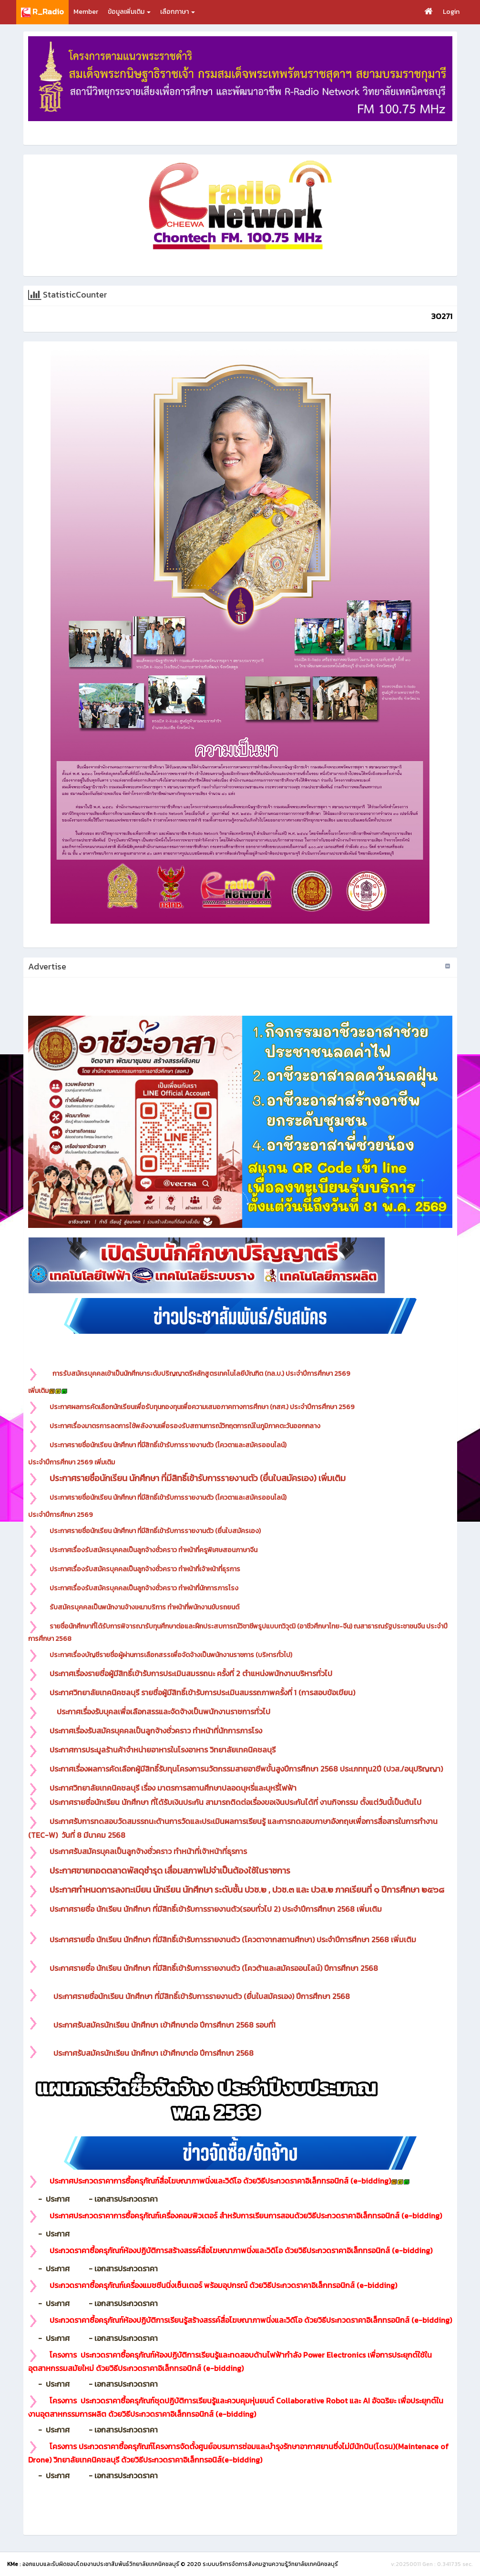  I want to click on Member, so click(85, 12).